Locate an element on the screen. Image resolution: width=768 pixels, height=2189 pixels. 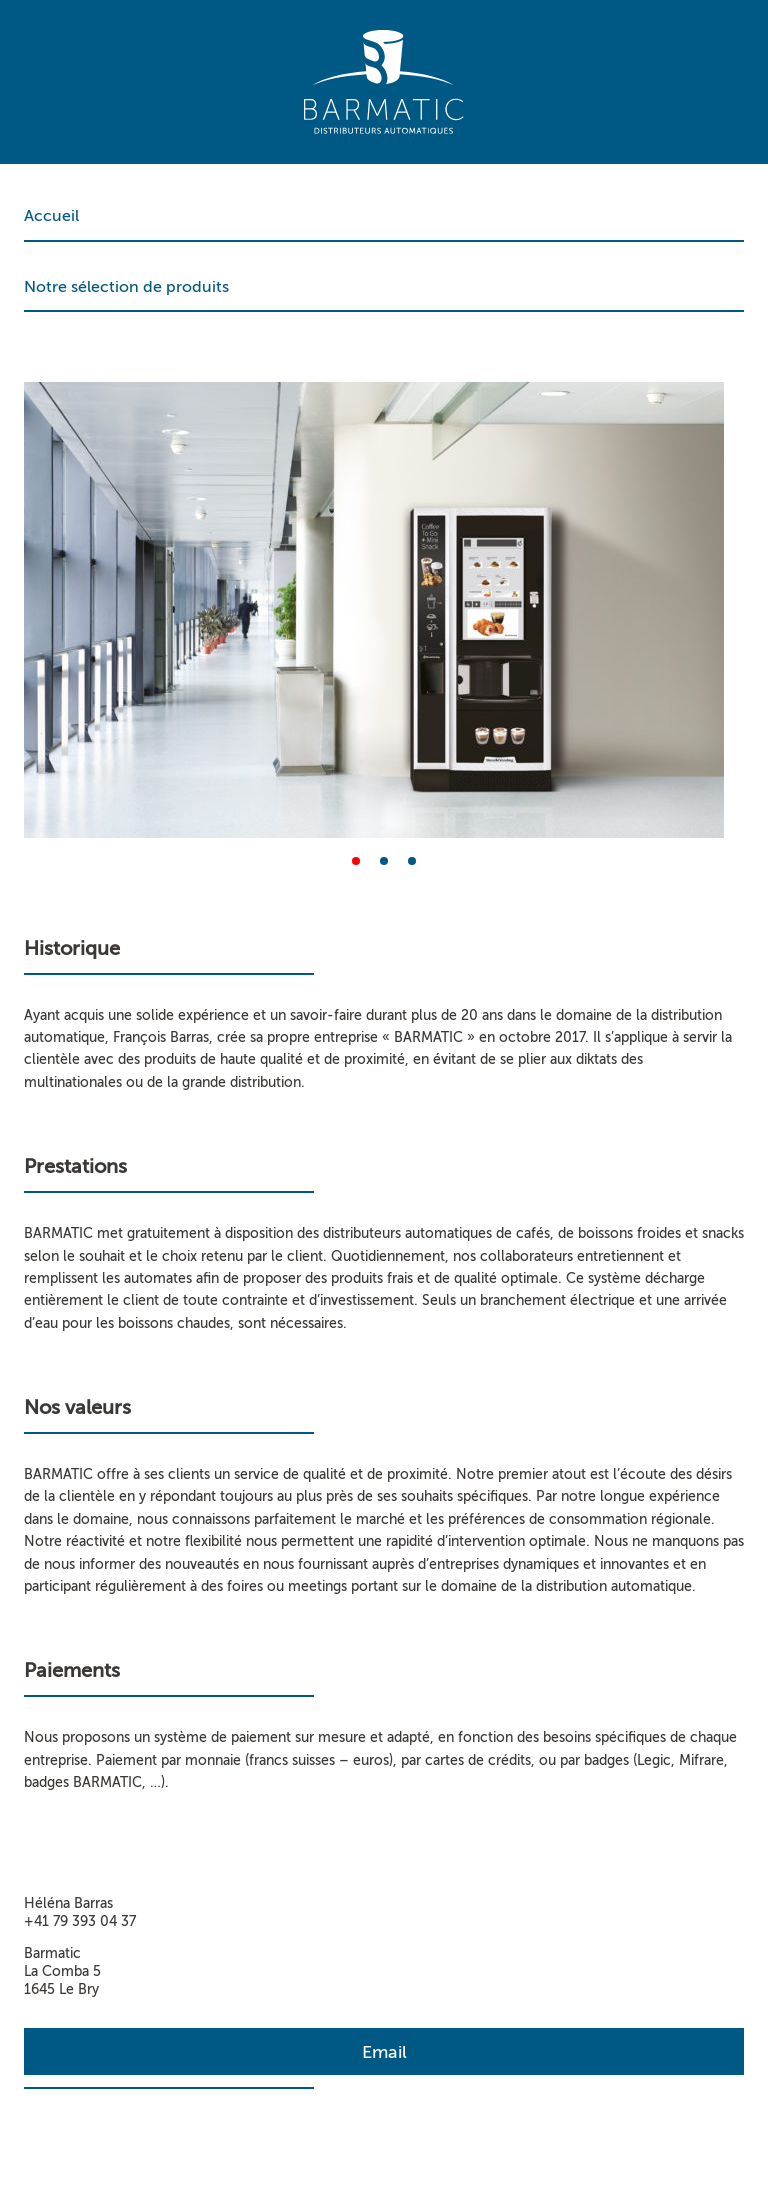
Notre sélection de produits is located at coordinates (126, 287).